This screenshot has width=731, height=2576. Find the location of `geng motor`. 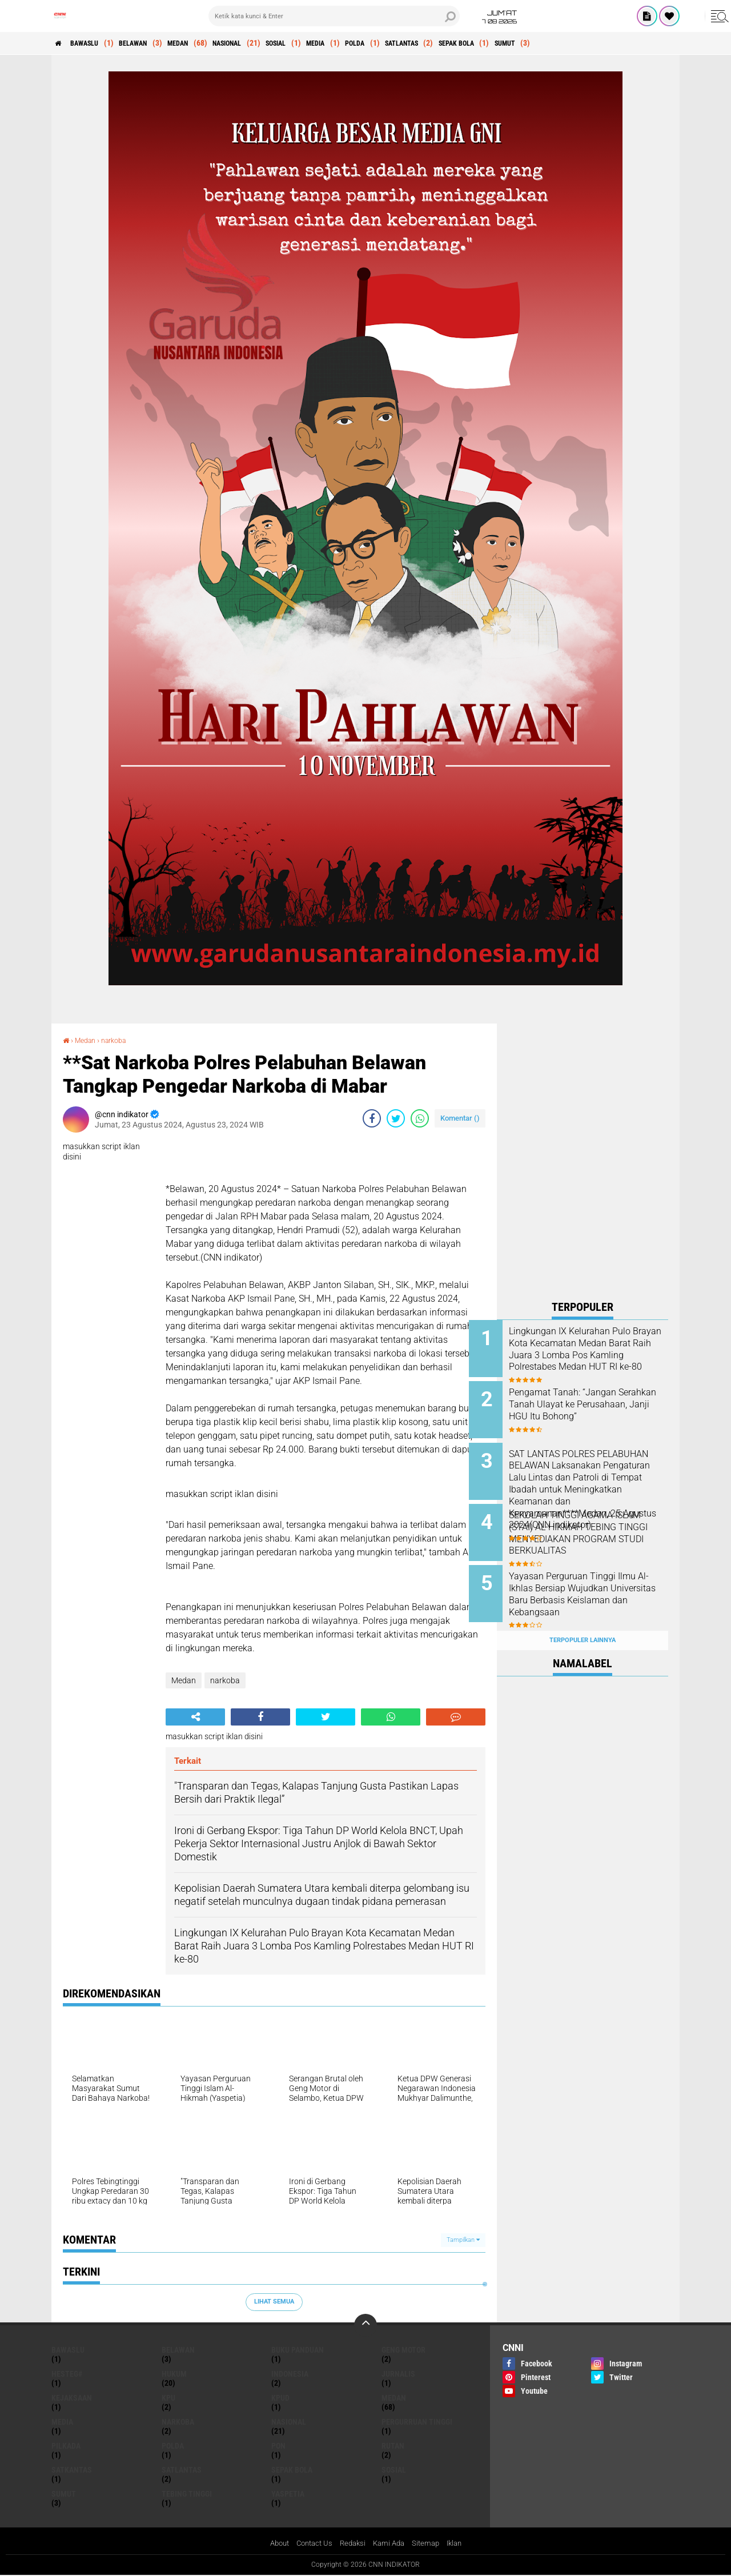

geng motor is located at coordinates (403, 2349).